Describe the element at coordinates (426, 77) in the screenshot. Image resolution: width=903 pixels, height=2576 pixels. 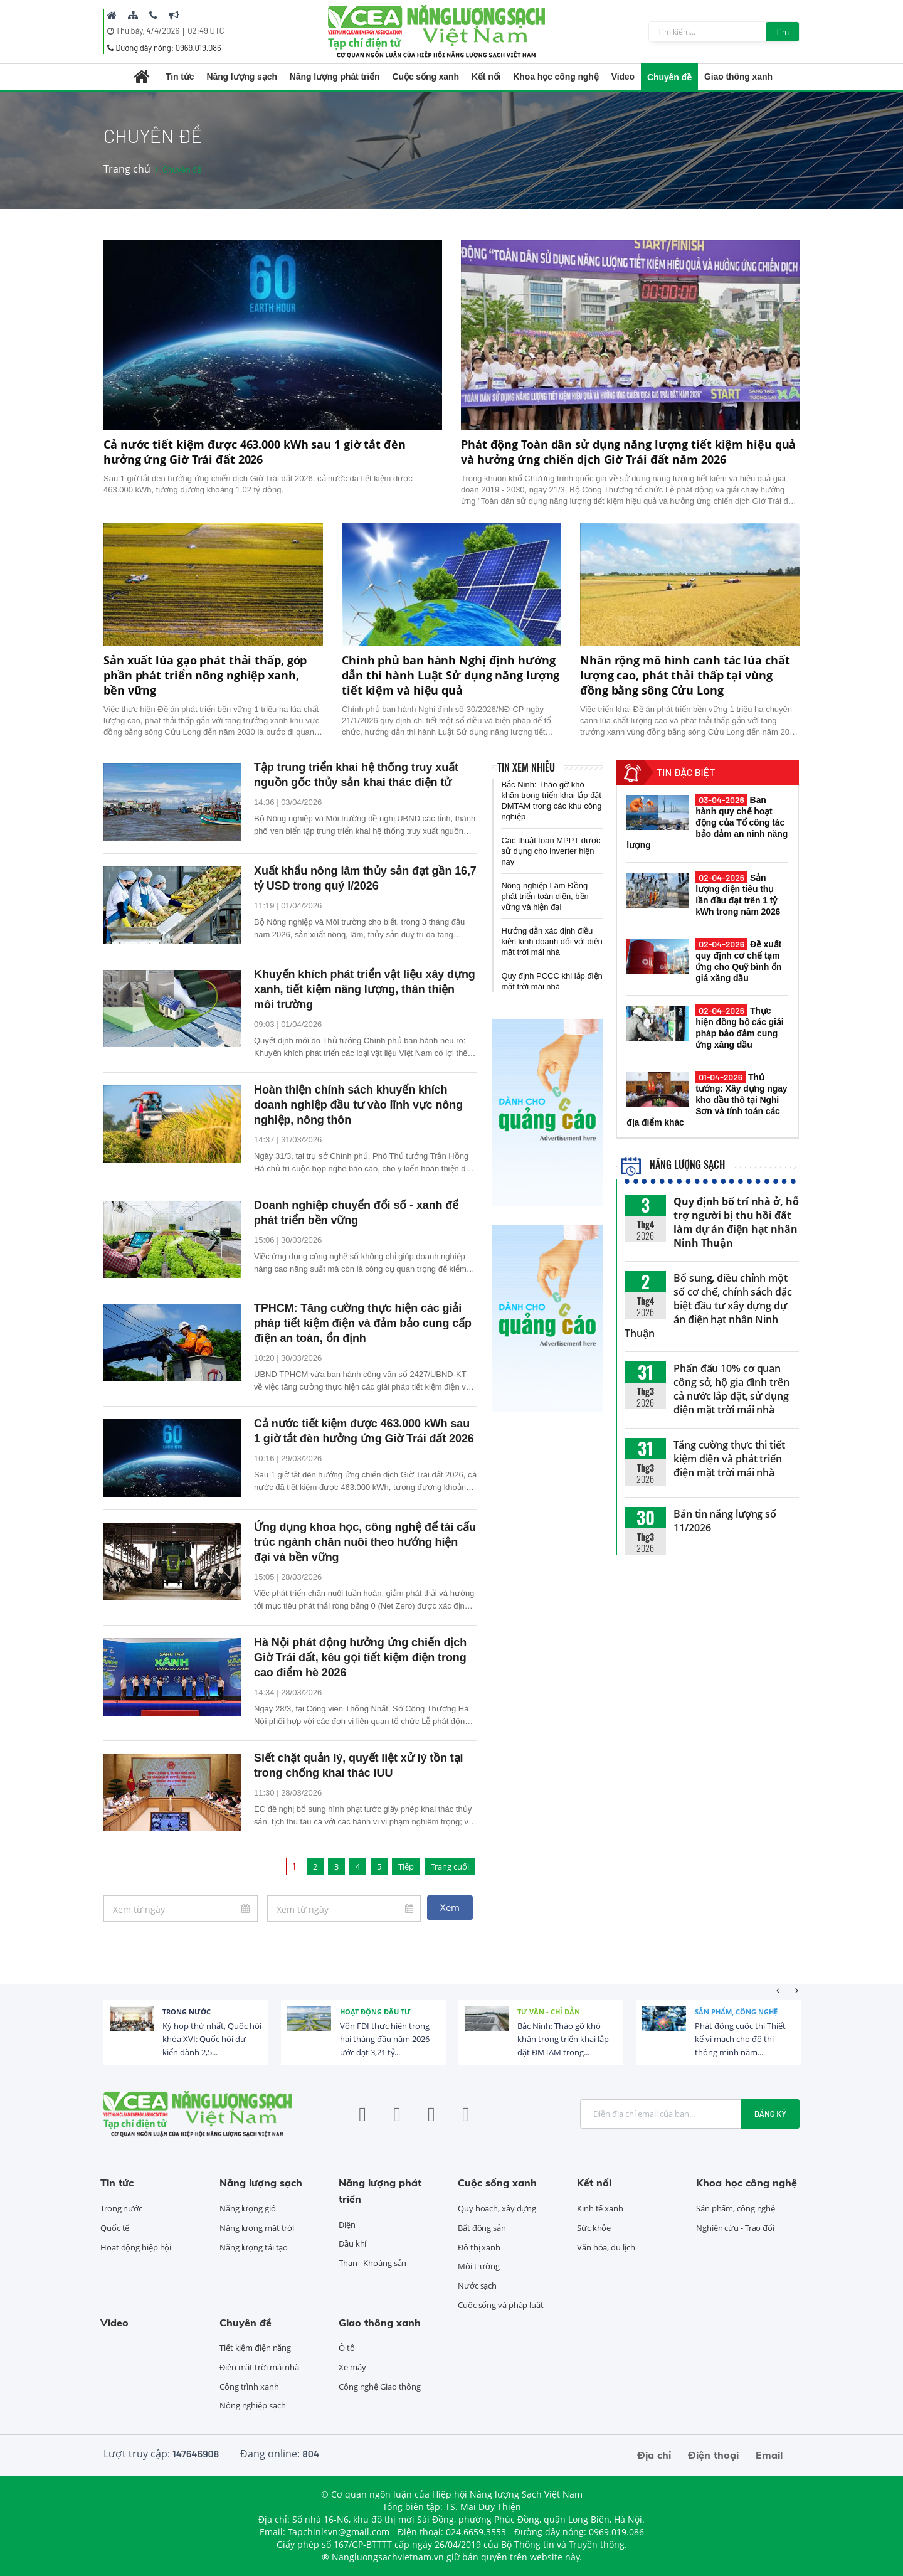
I see `Cuộc sống xanh` at that location.